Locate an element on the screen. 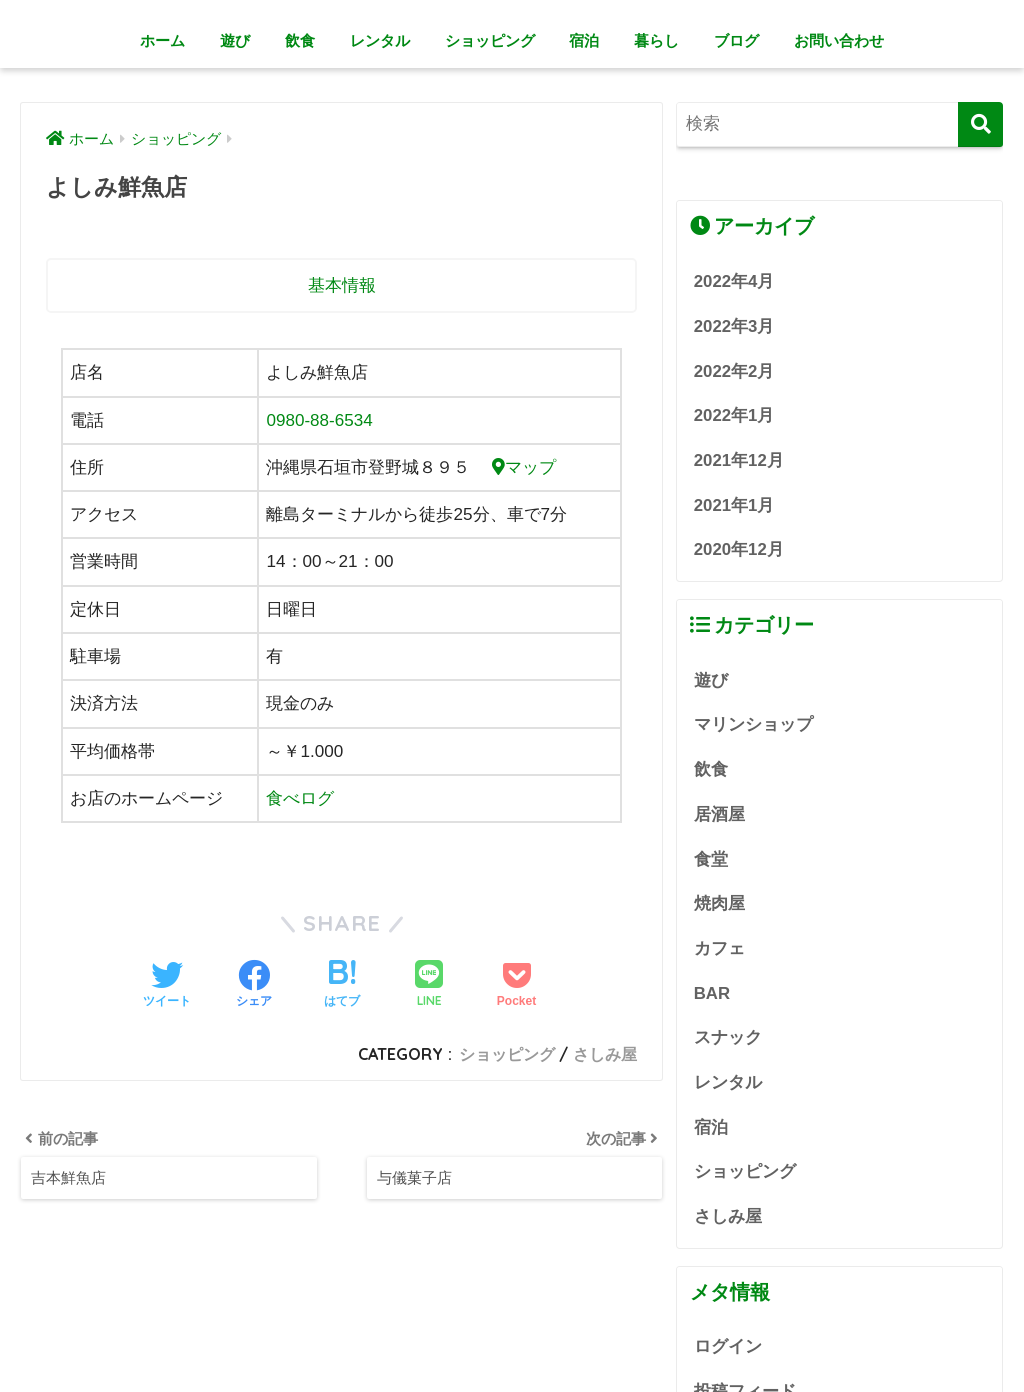 The width and height of the screenshot is (1024, 1392). [LINEでシェアする] is located at coordinates (429, 985).